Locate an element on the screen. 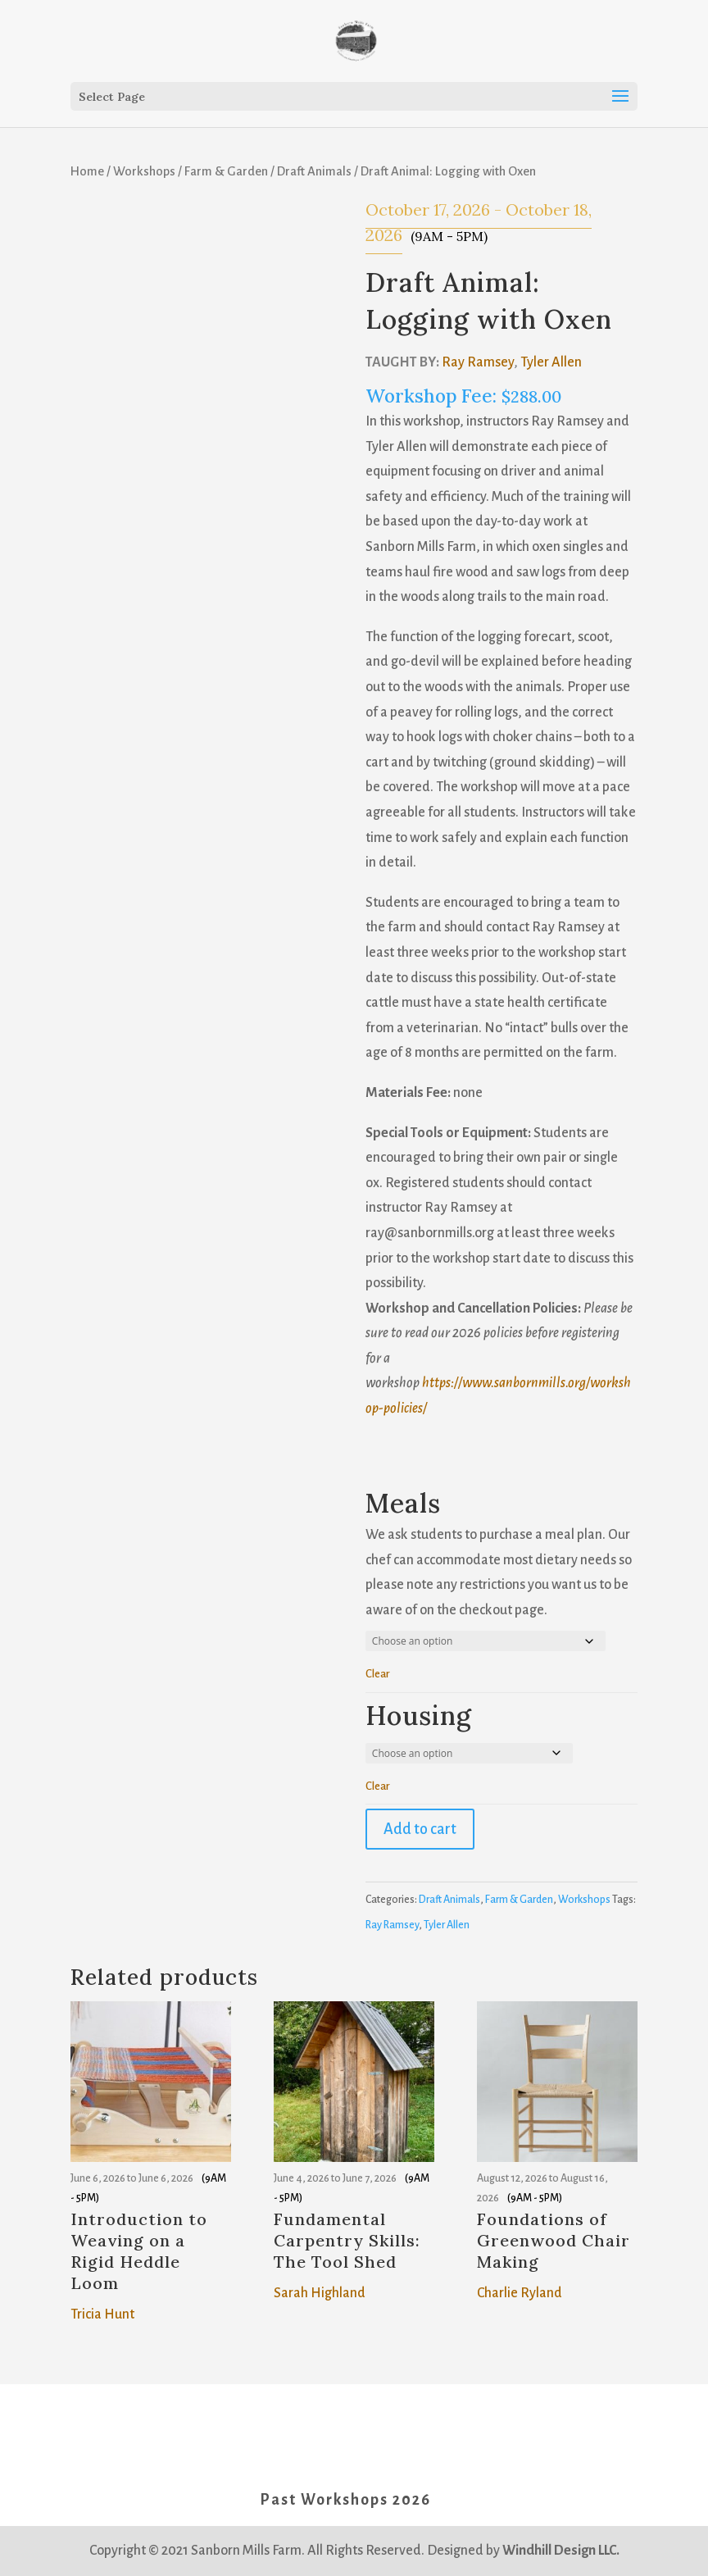 This screenshot has width=708, height=2576. Charlie Ryland is located at coordinates (519, 2293).